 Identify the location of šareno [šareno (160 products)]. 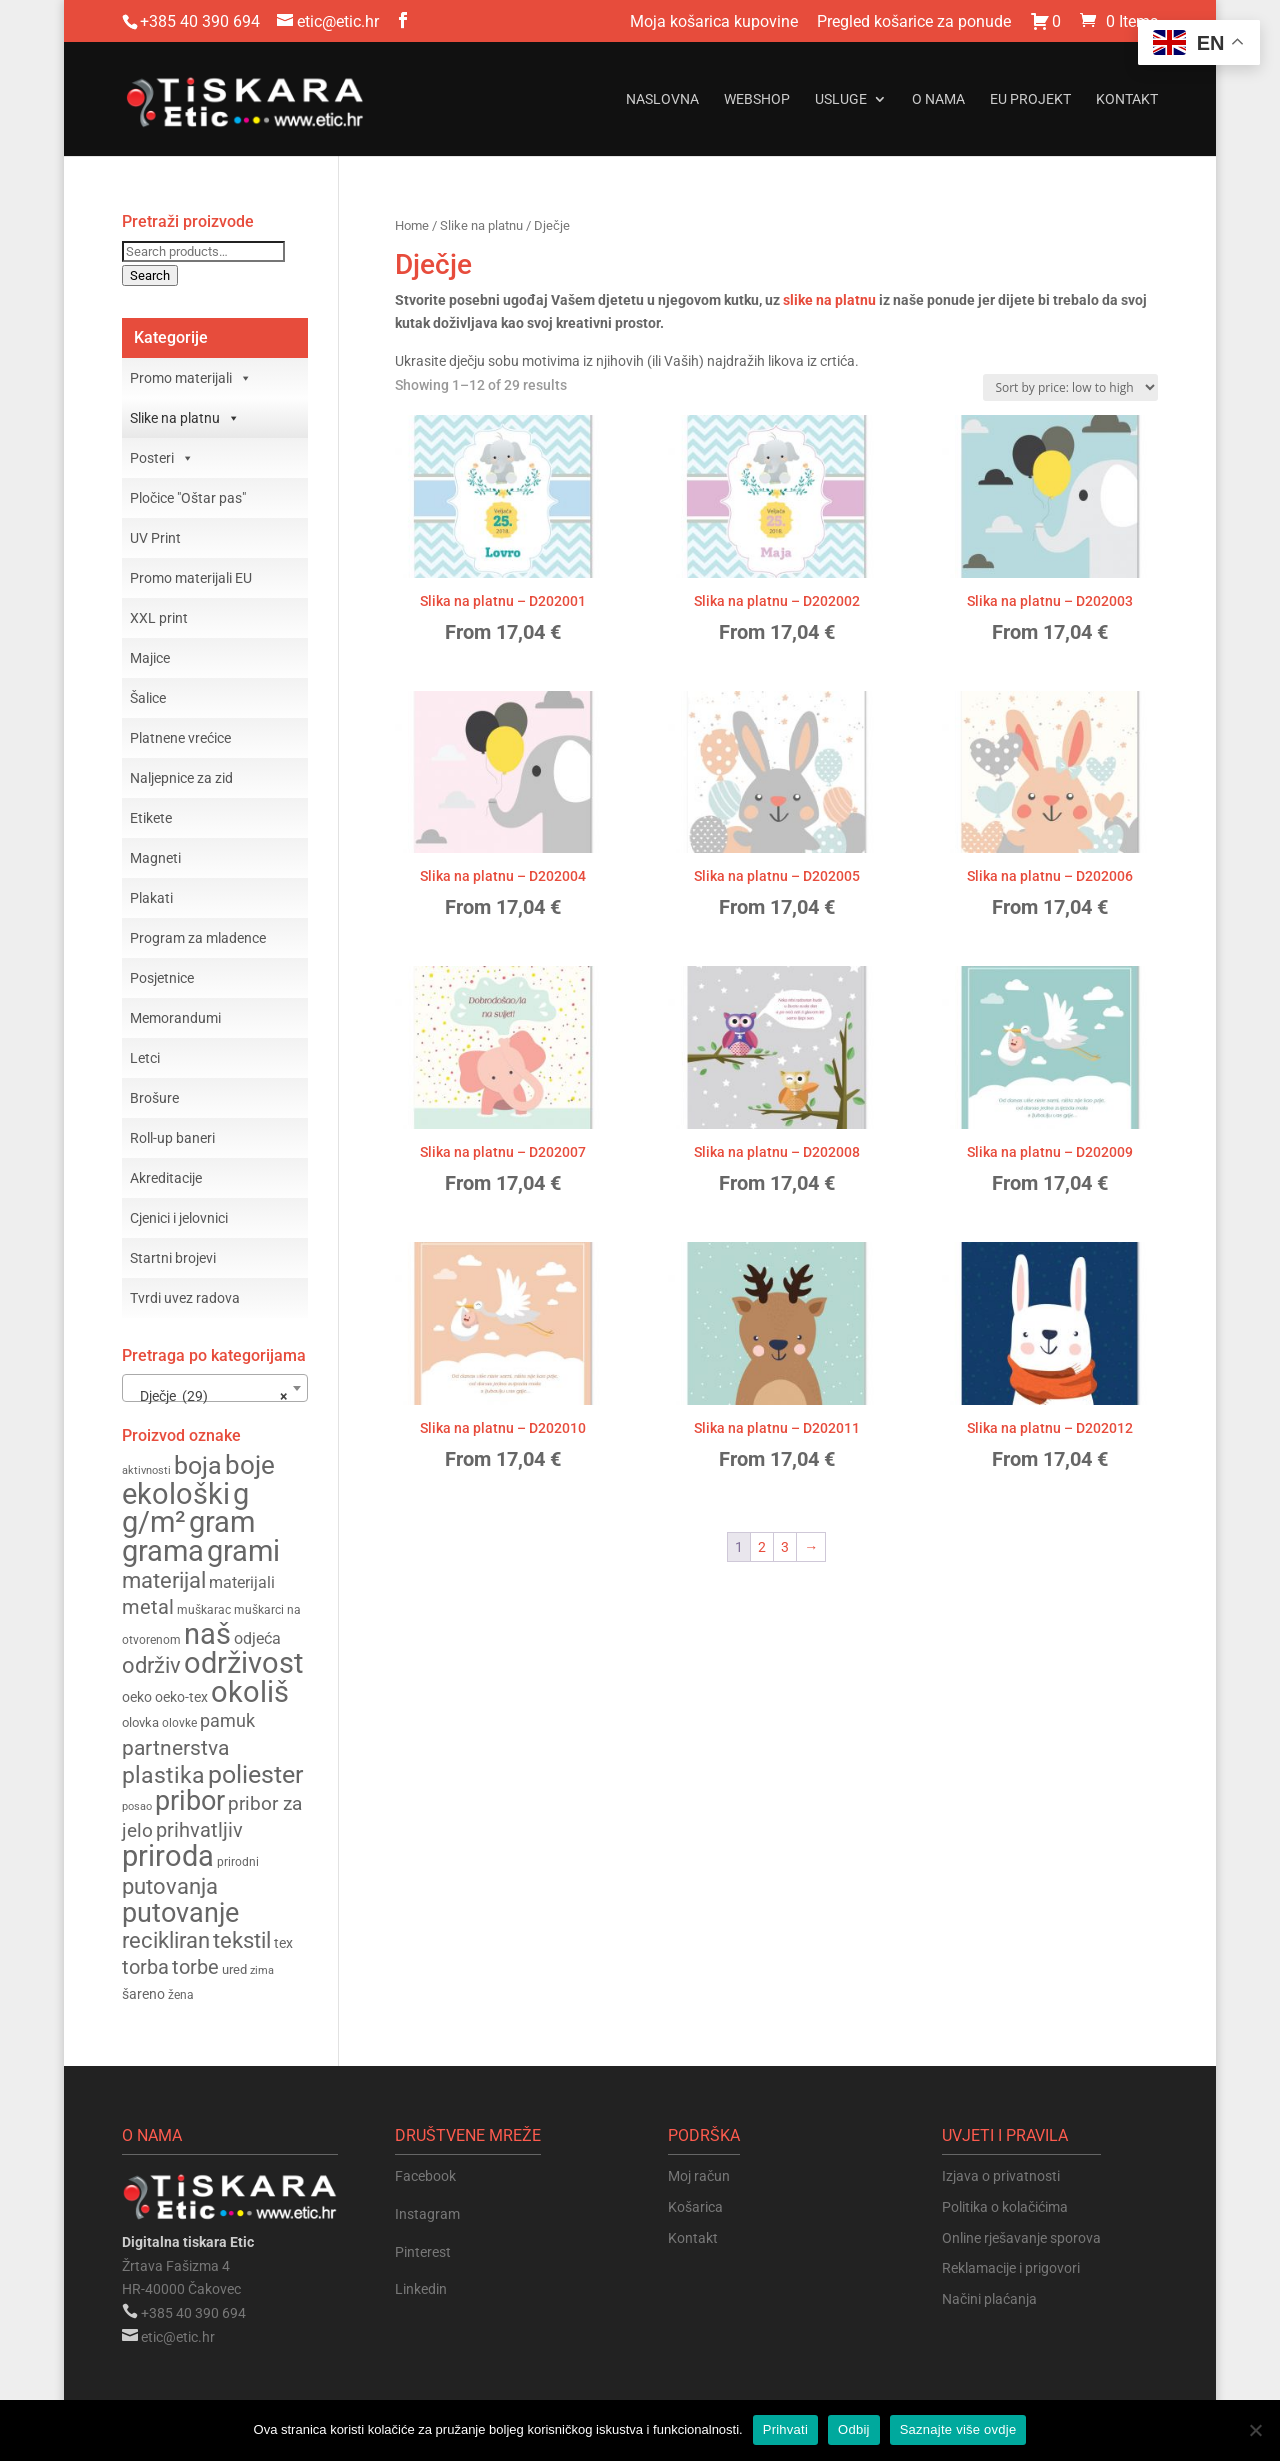
(143, 1994).